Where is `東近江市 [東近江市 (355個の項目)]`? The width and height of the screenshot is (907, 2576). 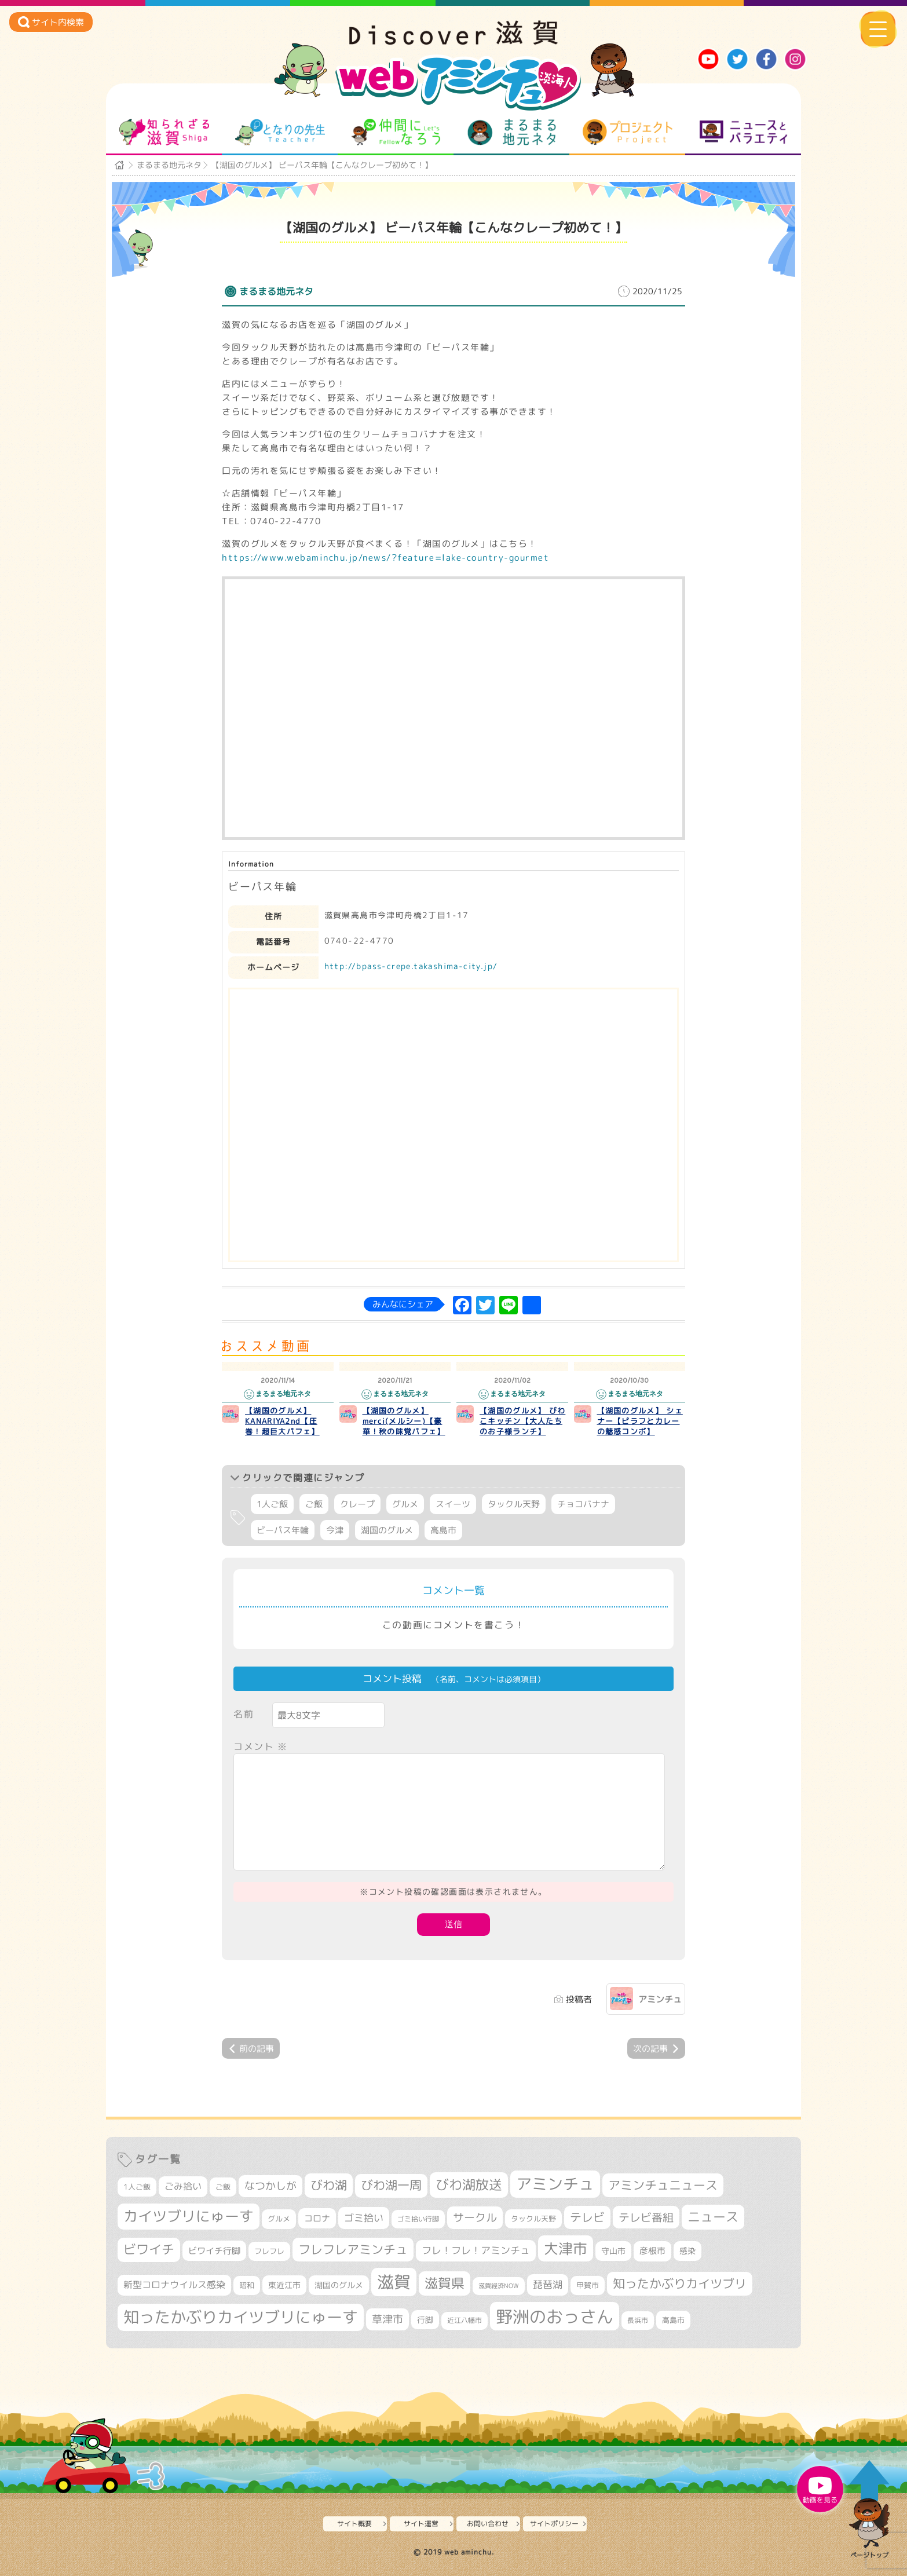
東近江市 [東近江市 (355個の項目)] is located at coordinates (284, 2285).